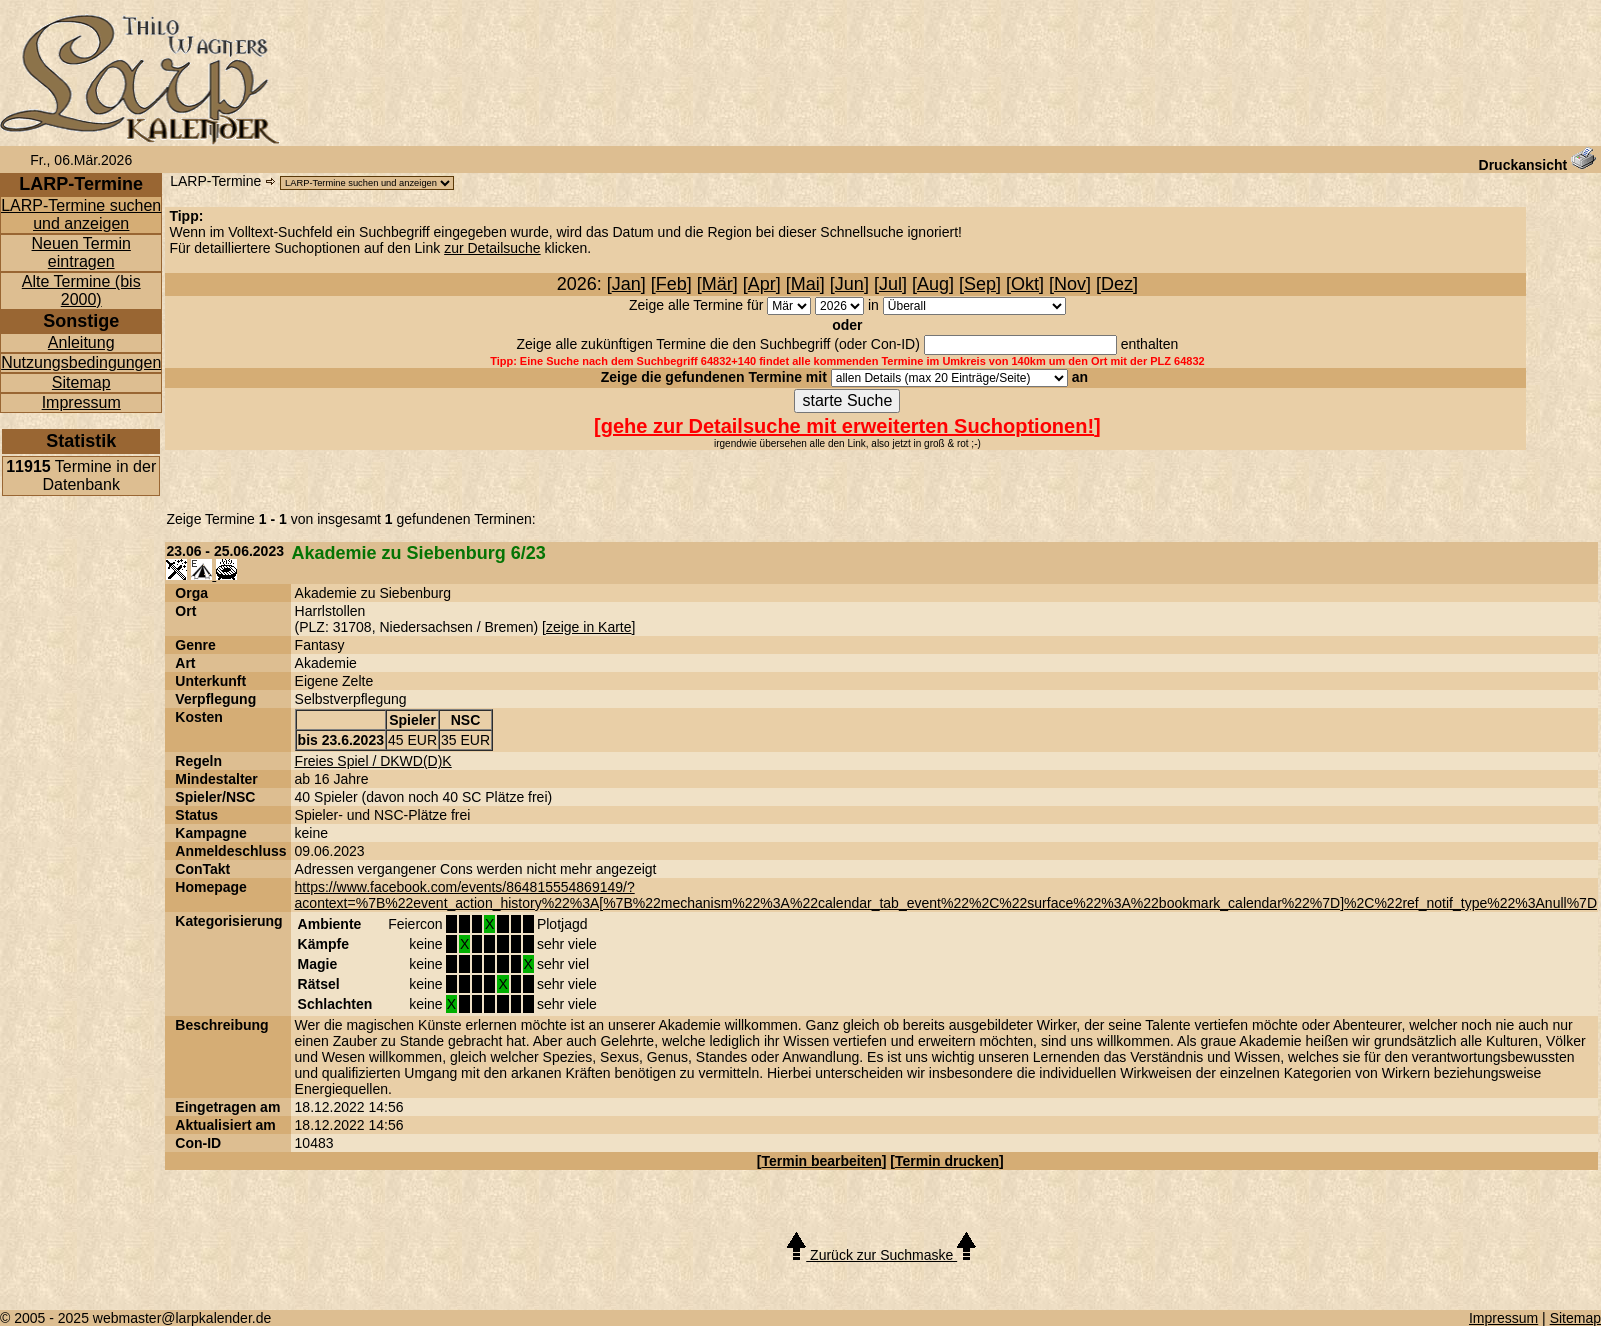 This screenshot has width=1601, height=1326. Describe the element at coordinates (1025, 284) in the screenshot. I see `Okt` at that location.